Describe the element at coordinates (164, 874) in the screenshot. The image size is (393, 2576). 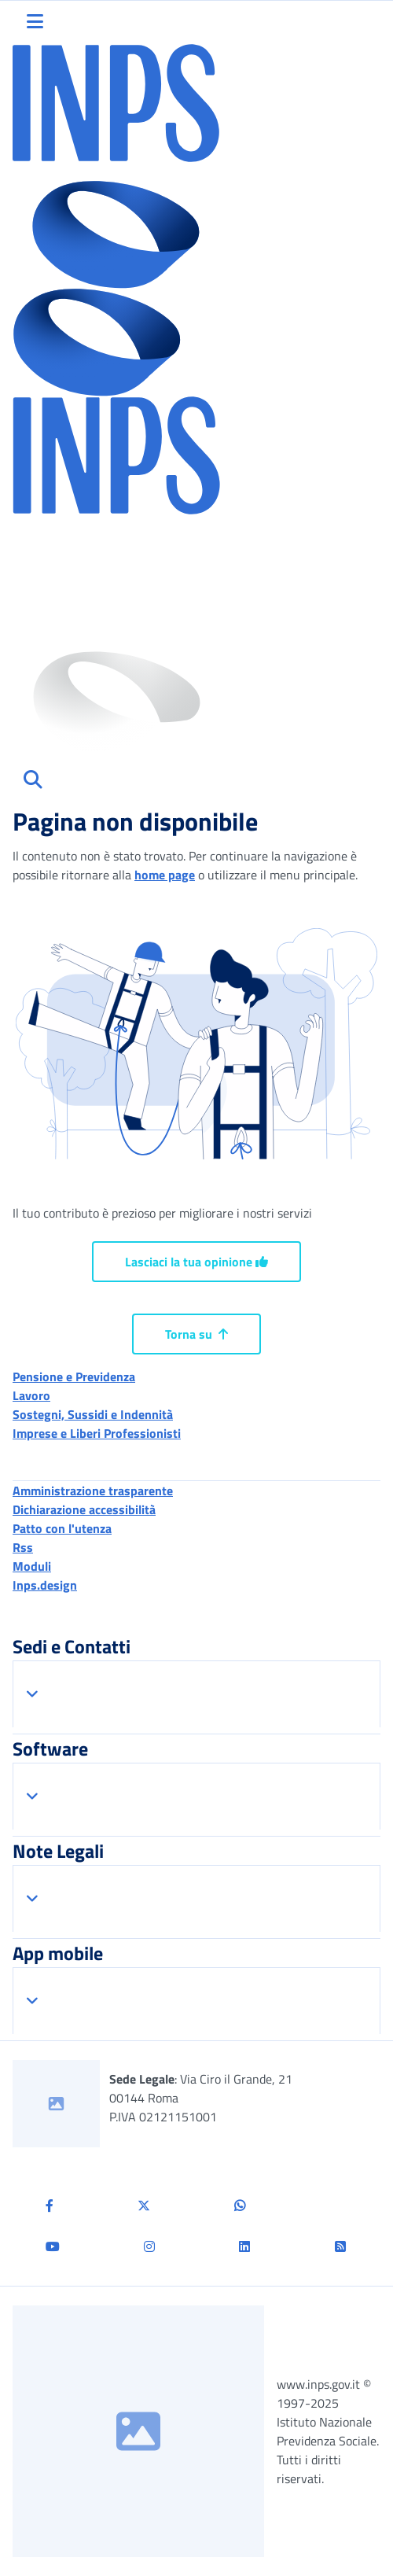
I see `home page` at that location.